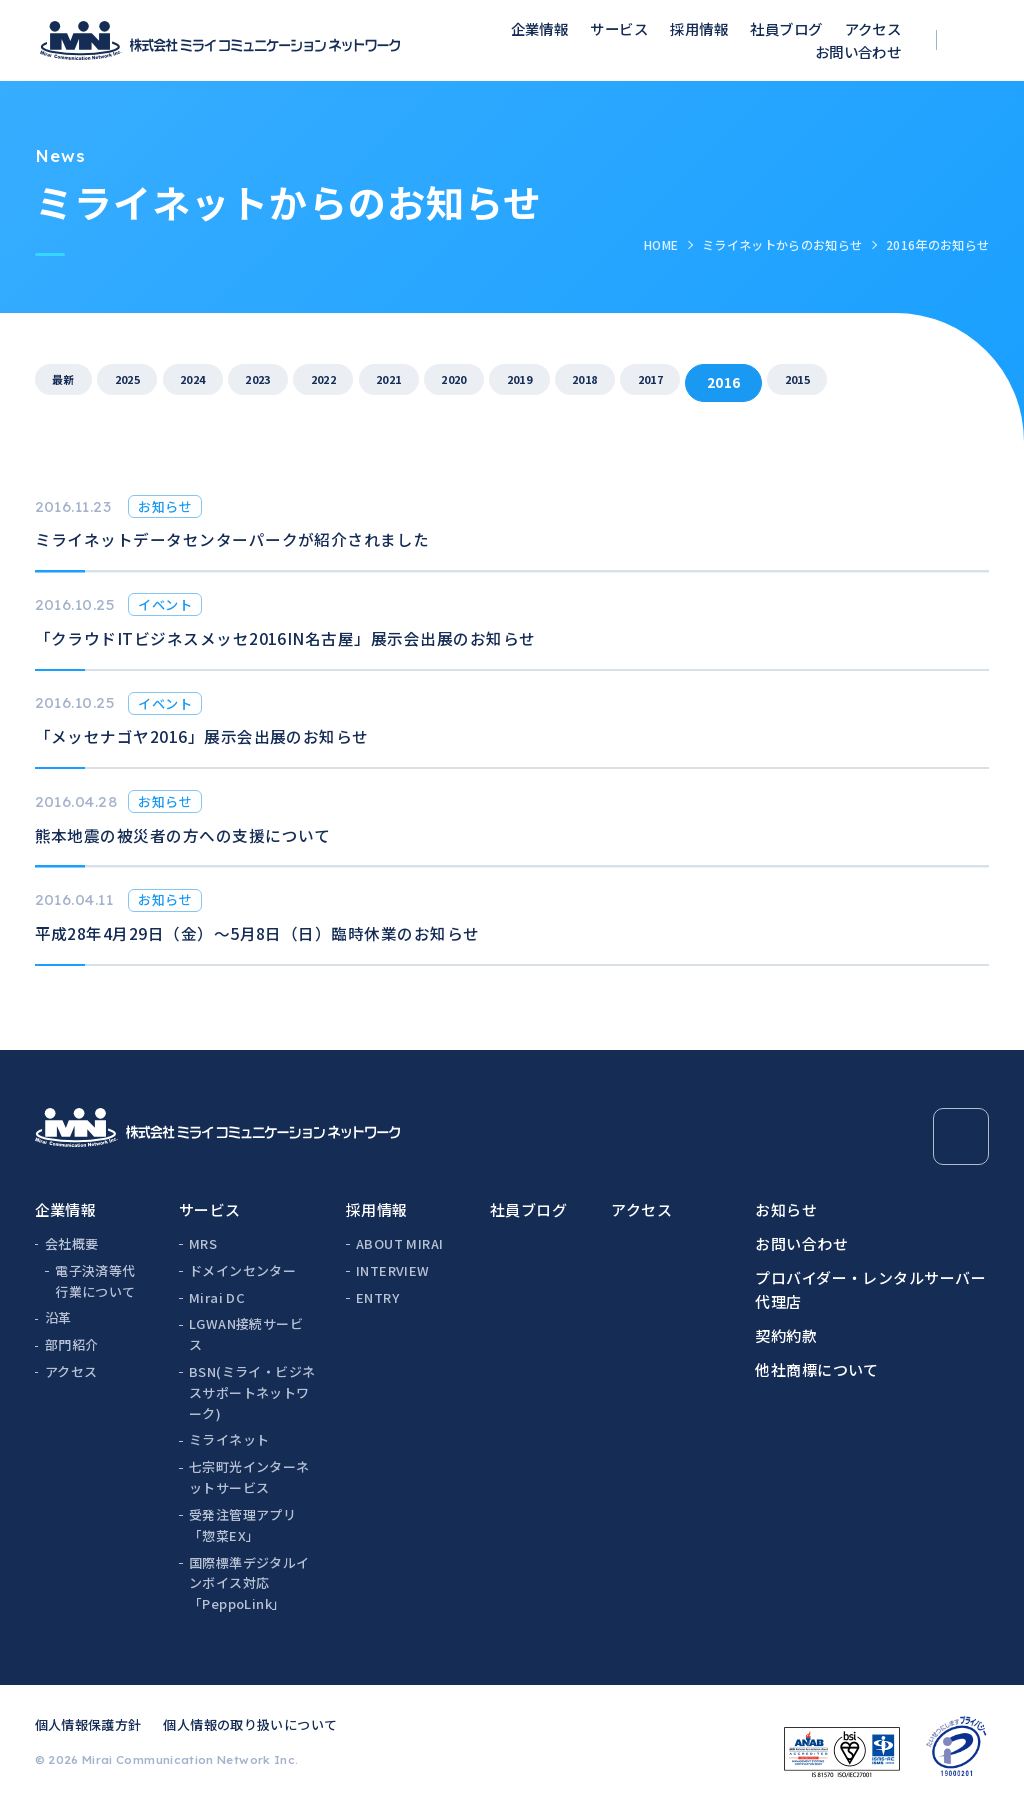 The width and height of the screenshot is (1024, 1811). Describe the element at coordinates (70, 382) in the screenshot. I see `最新` at that location.